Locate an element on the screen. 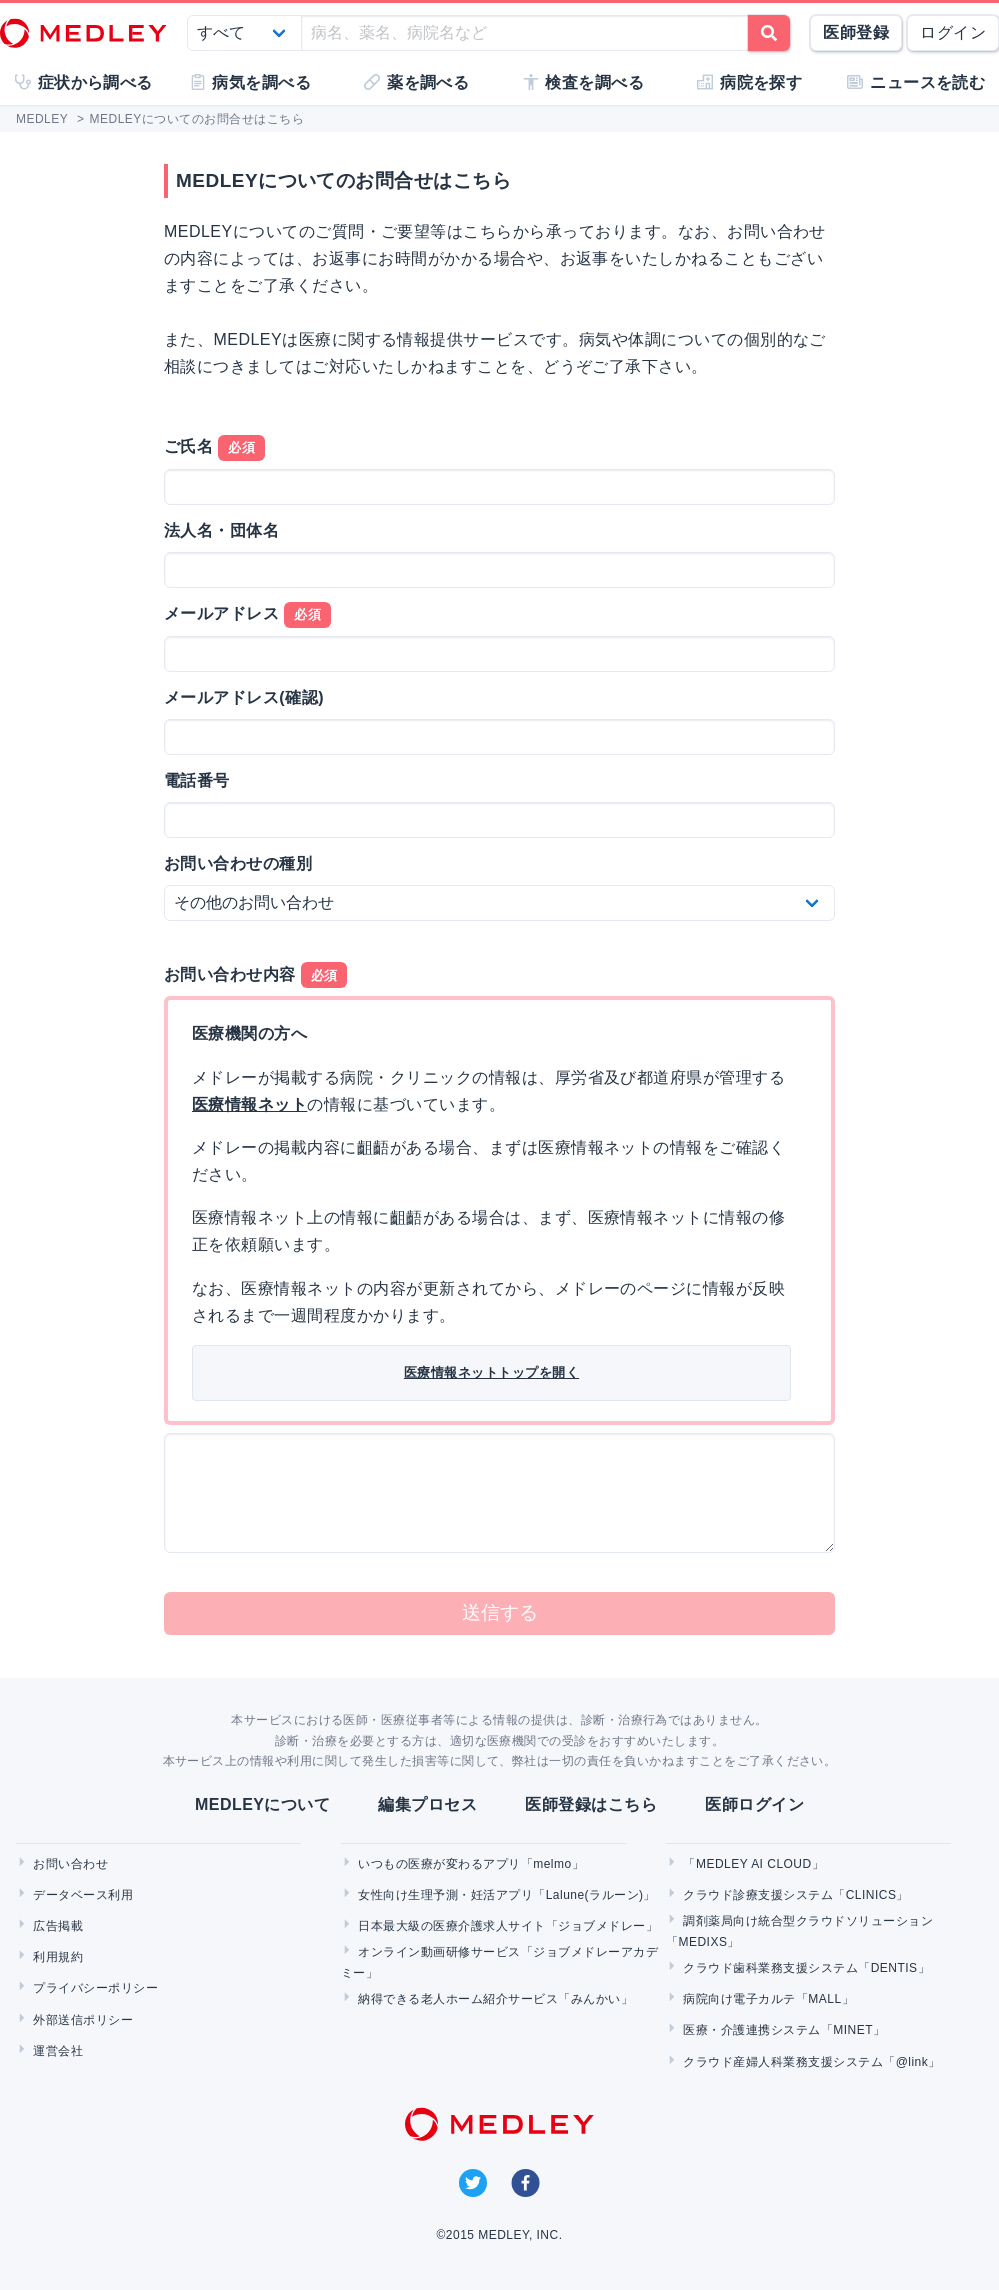 This screenshot has height=2290, width=999. 法人名・団体名 is located at coordinates (221, 530).